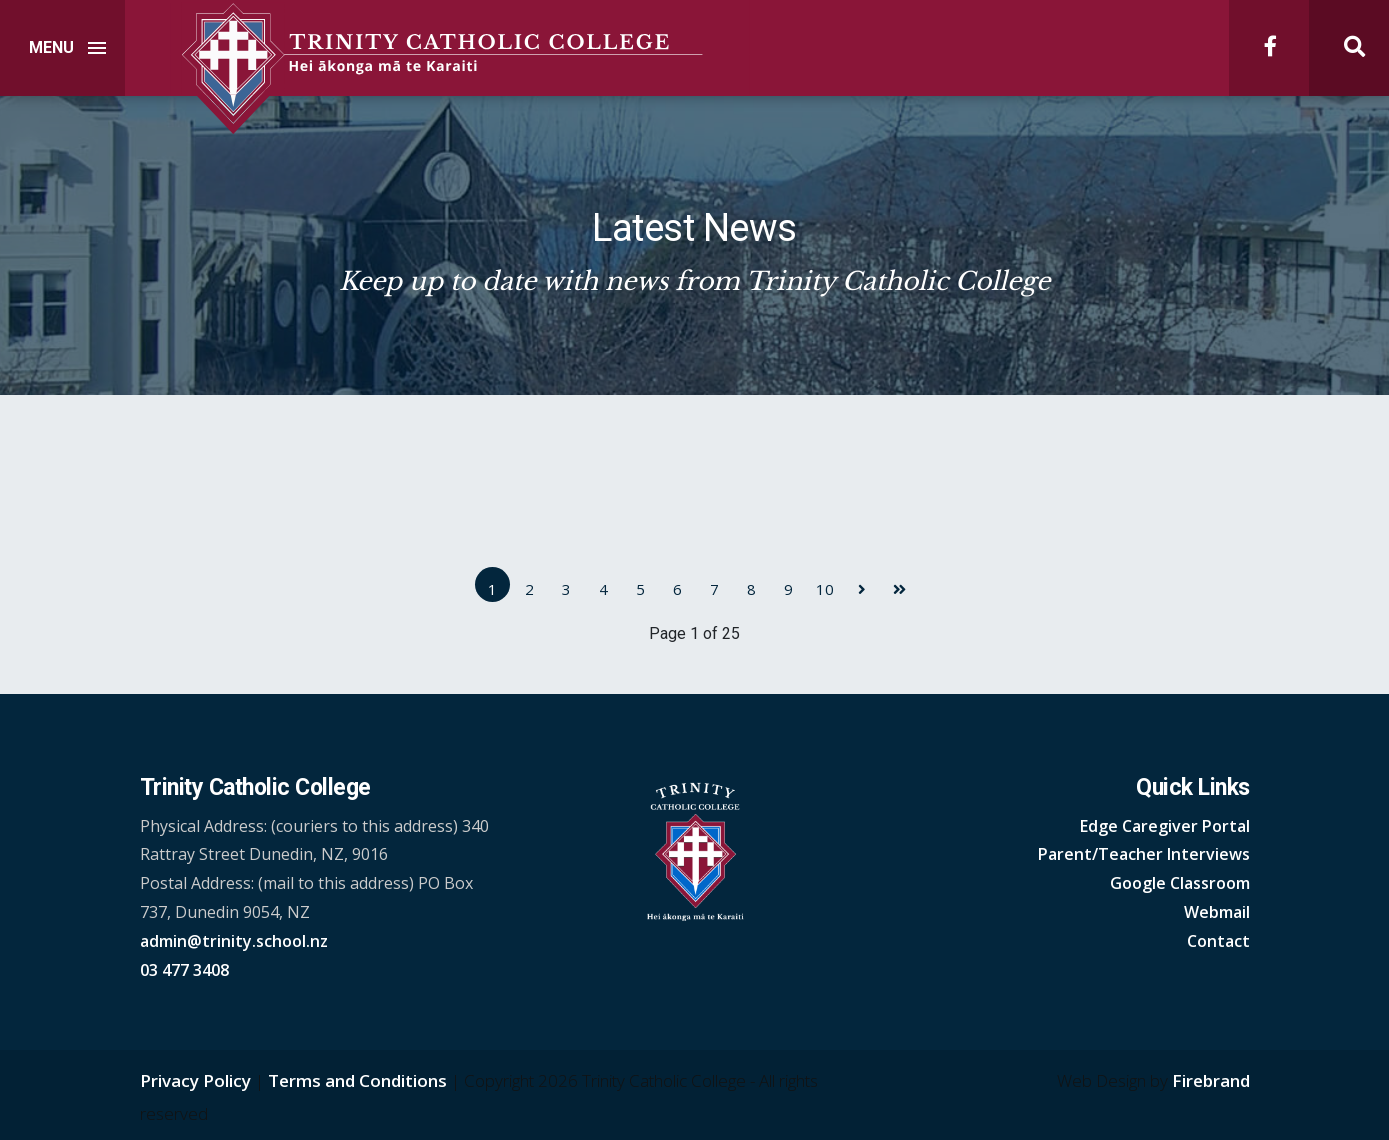 Image resolution: width=1389 pixels, height=1140 pixels. I want to click on Privacy Policy, so click(195, 1080).